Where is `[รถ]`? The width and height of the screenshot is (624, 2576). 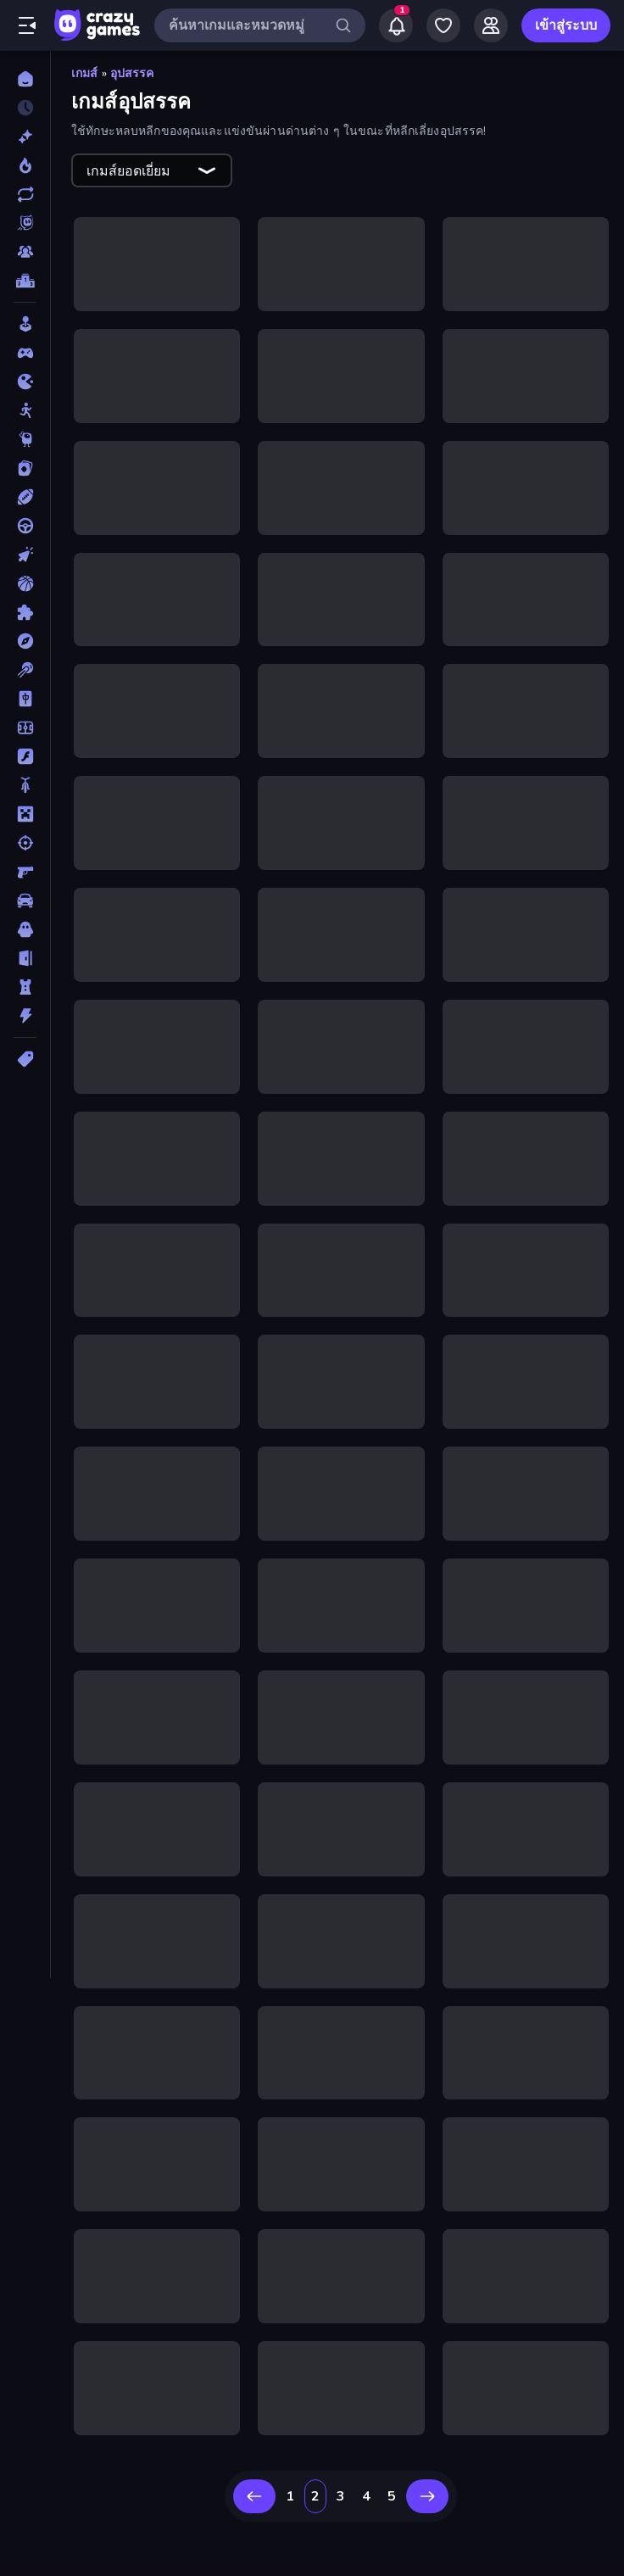 [รถ] is located at coordinates (25, 900).